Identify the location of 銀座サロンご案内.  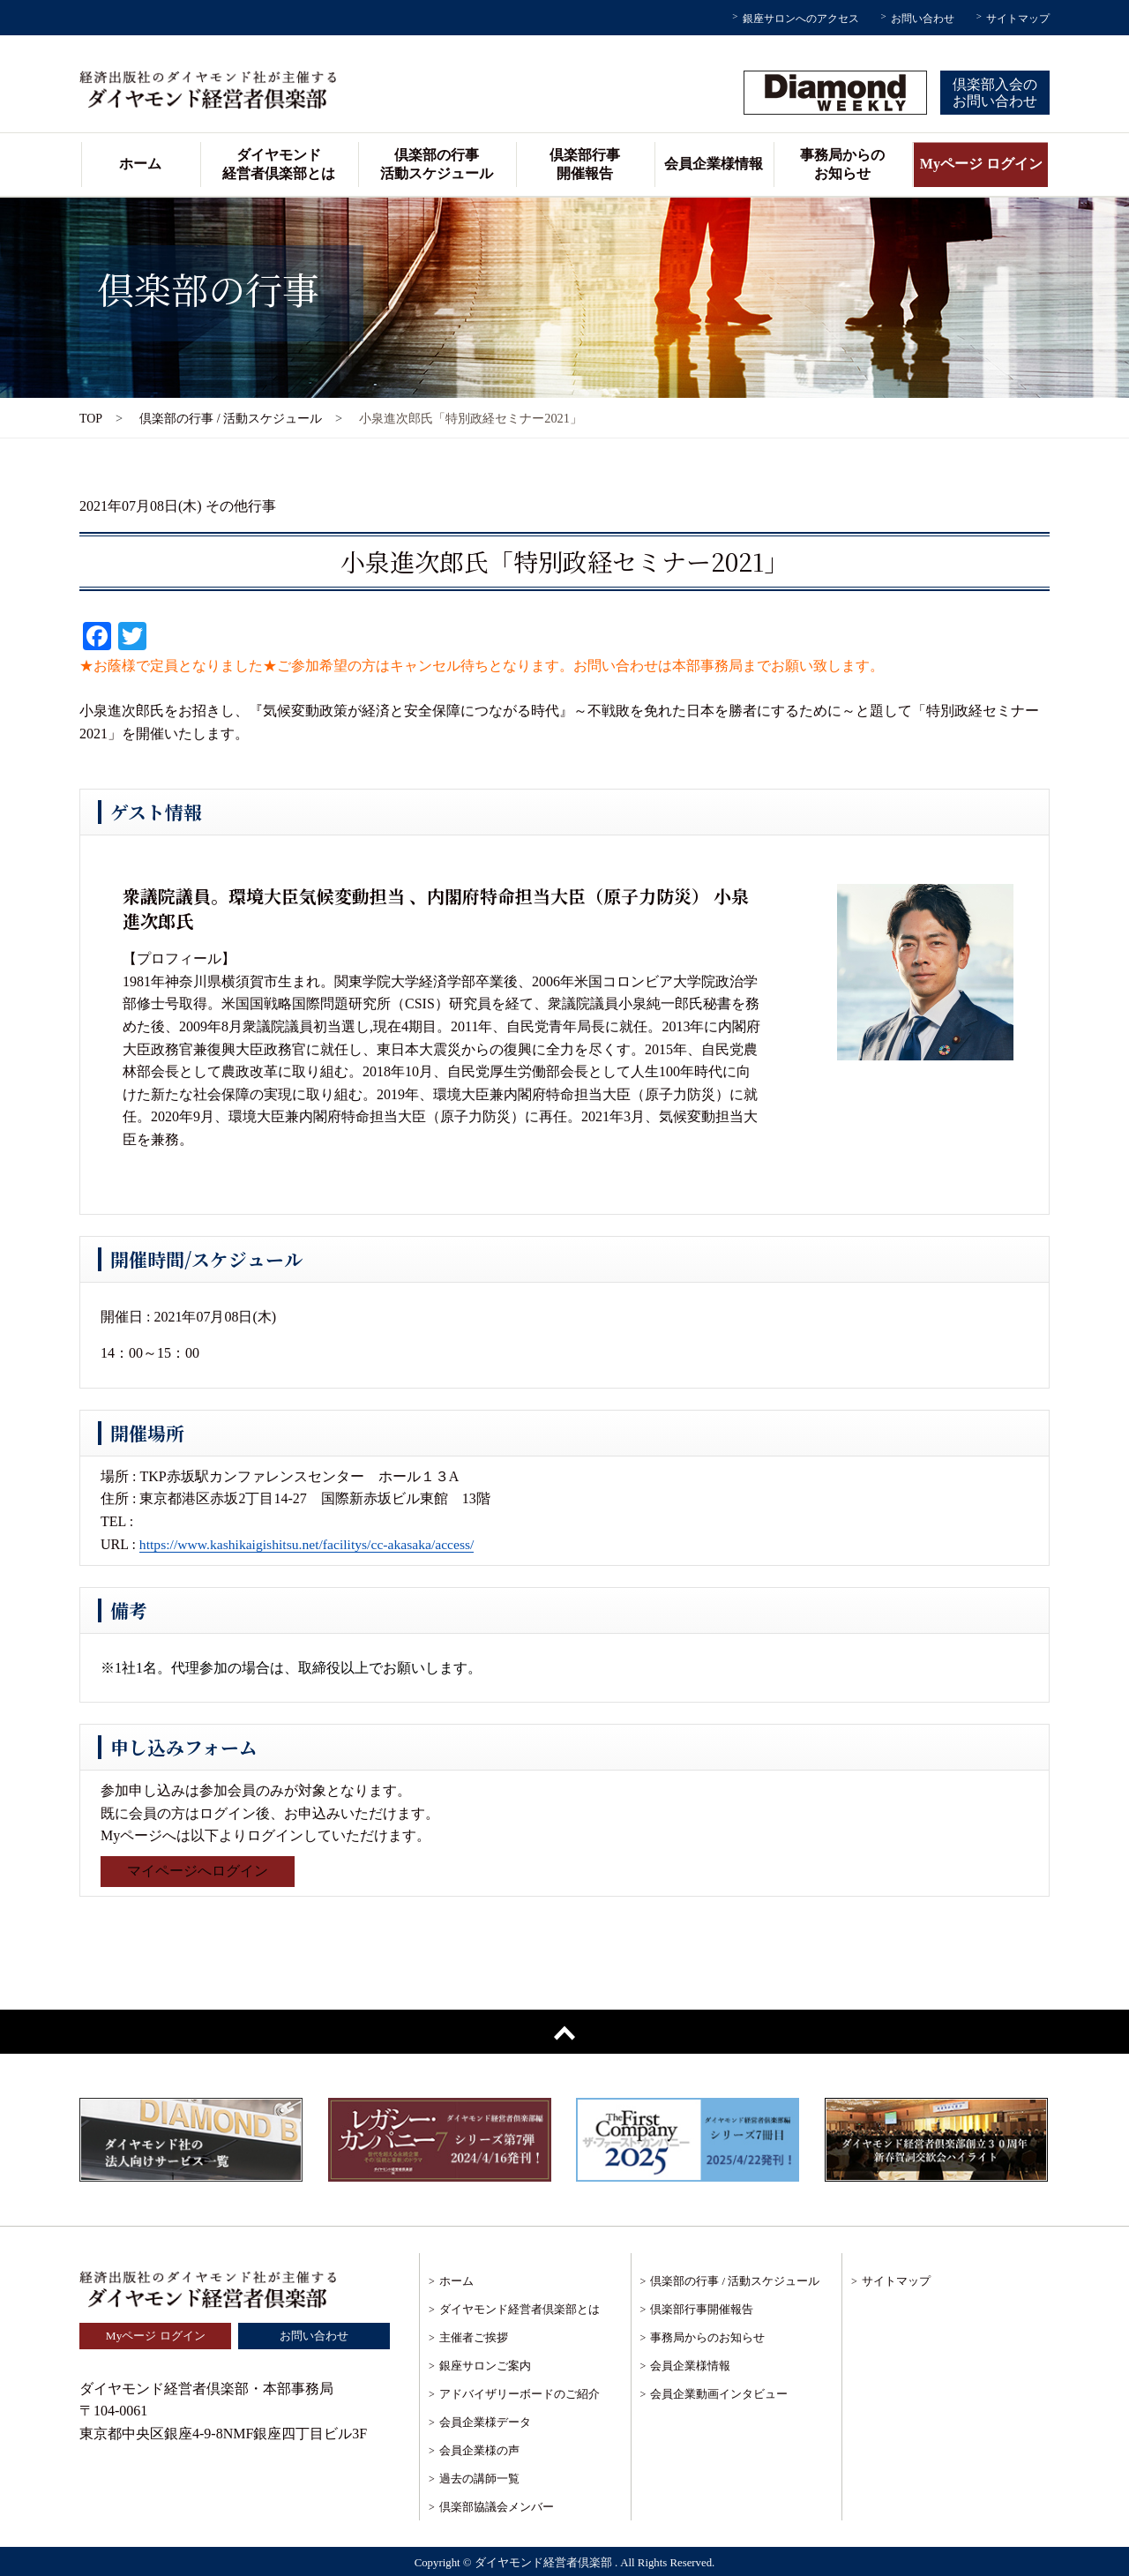
(485, 2365).